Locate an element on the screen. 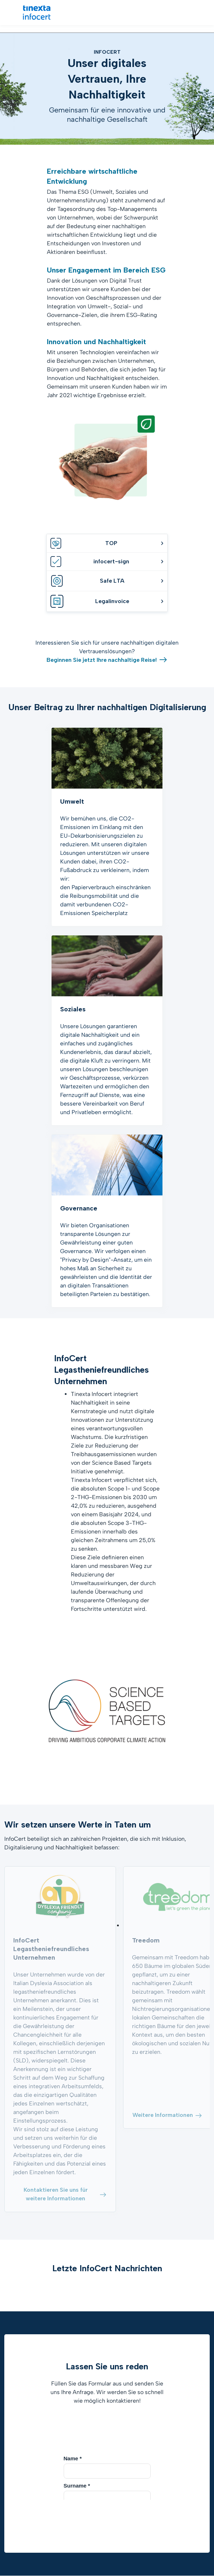 This screenshot has height=2576, width=214. Legalinvoice [tab] is located at coordinates (107, 601).